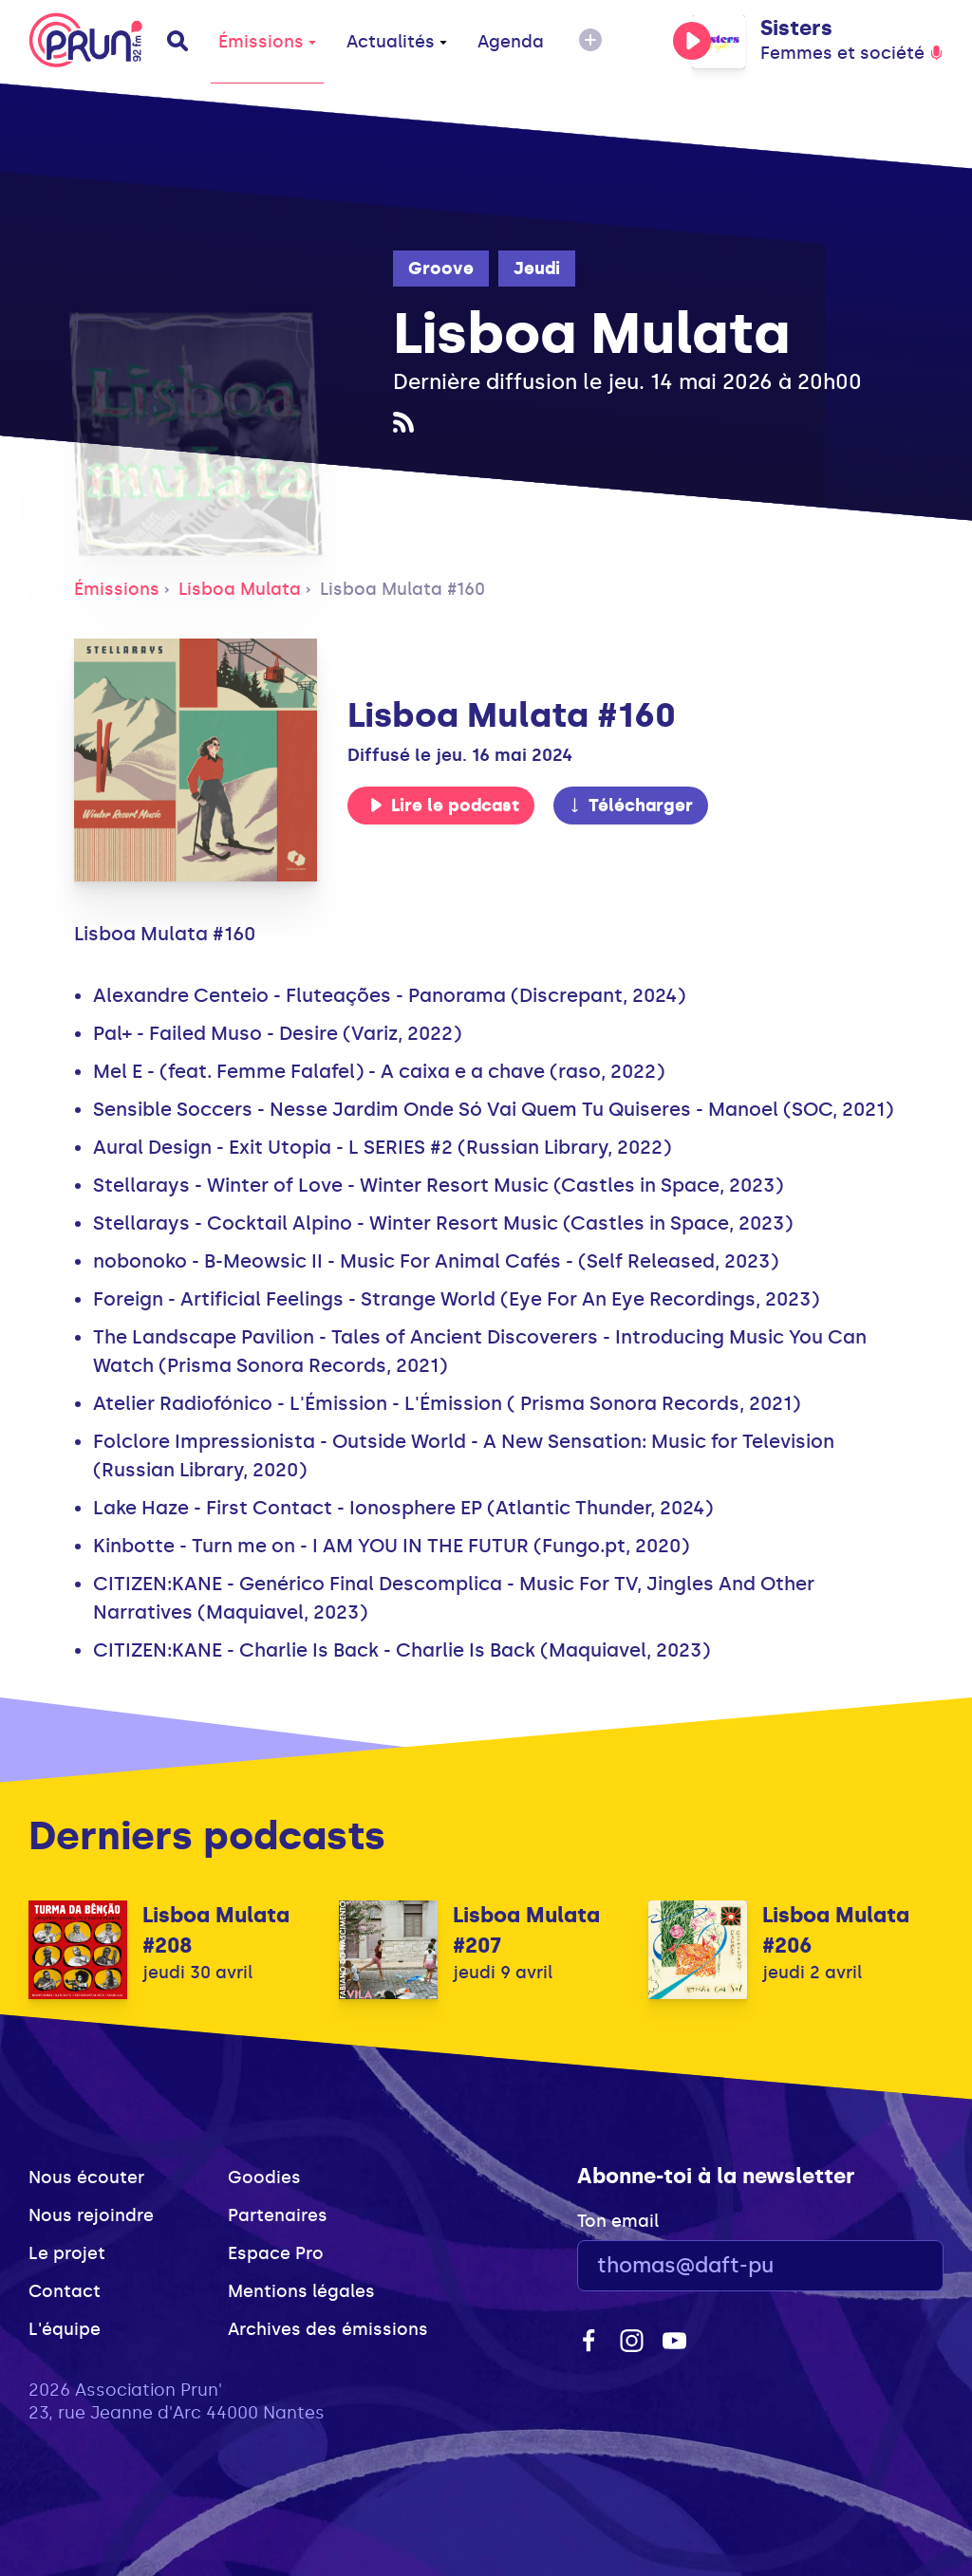 This screenshot has height=2576, width=972. Describe the element at coordinates (537, 268) in the screenshot. I see `Jeudi` at that location.